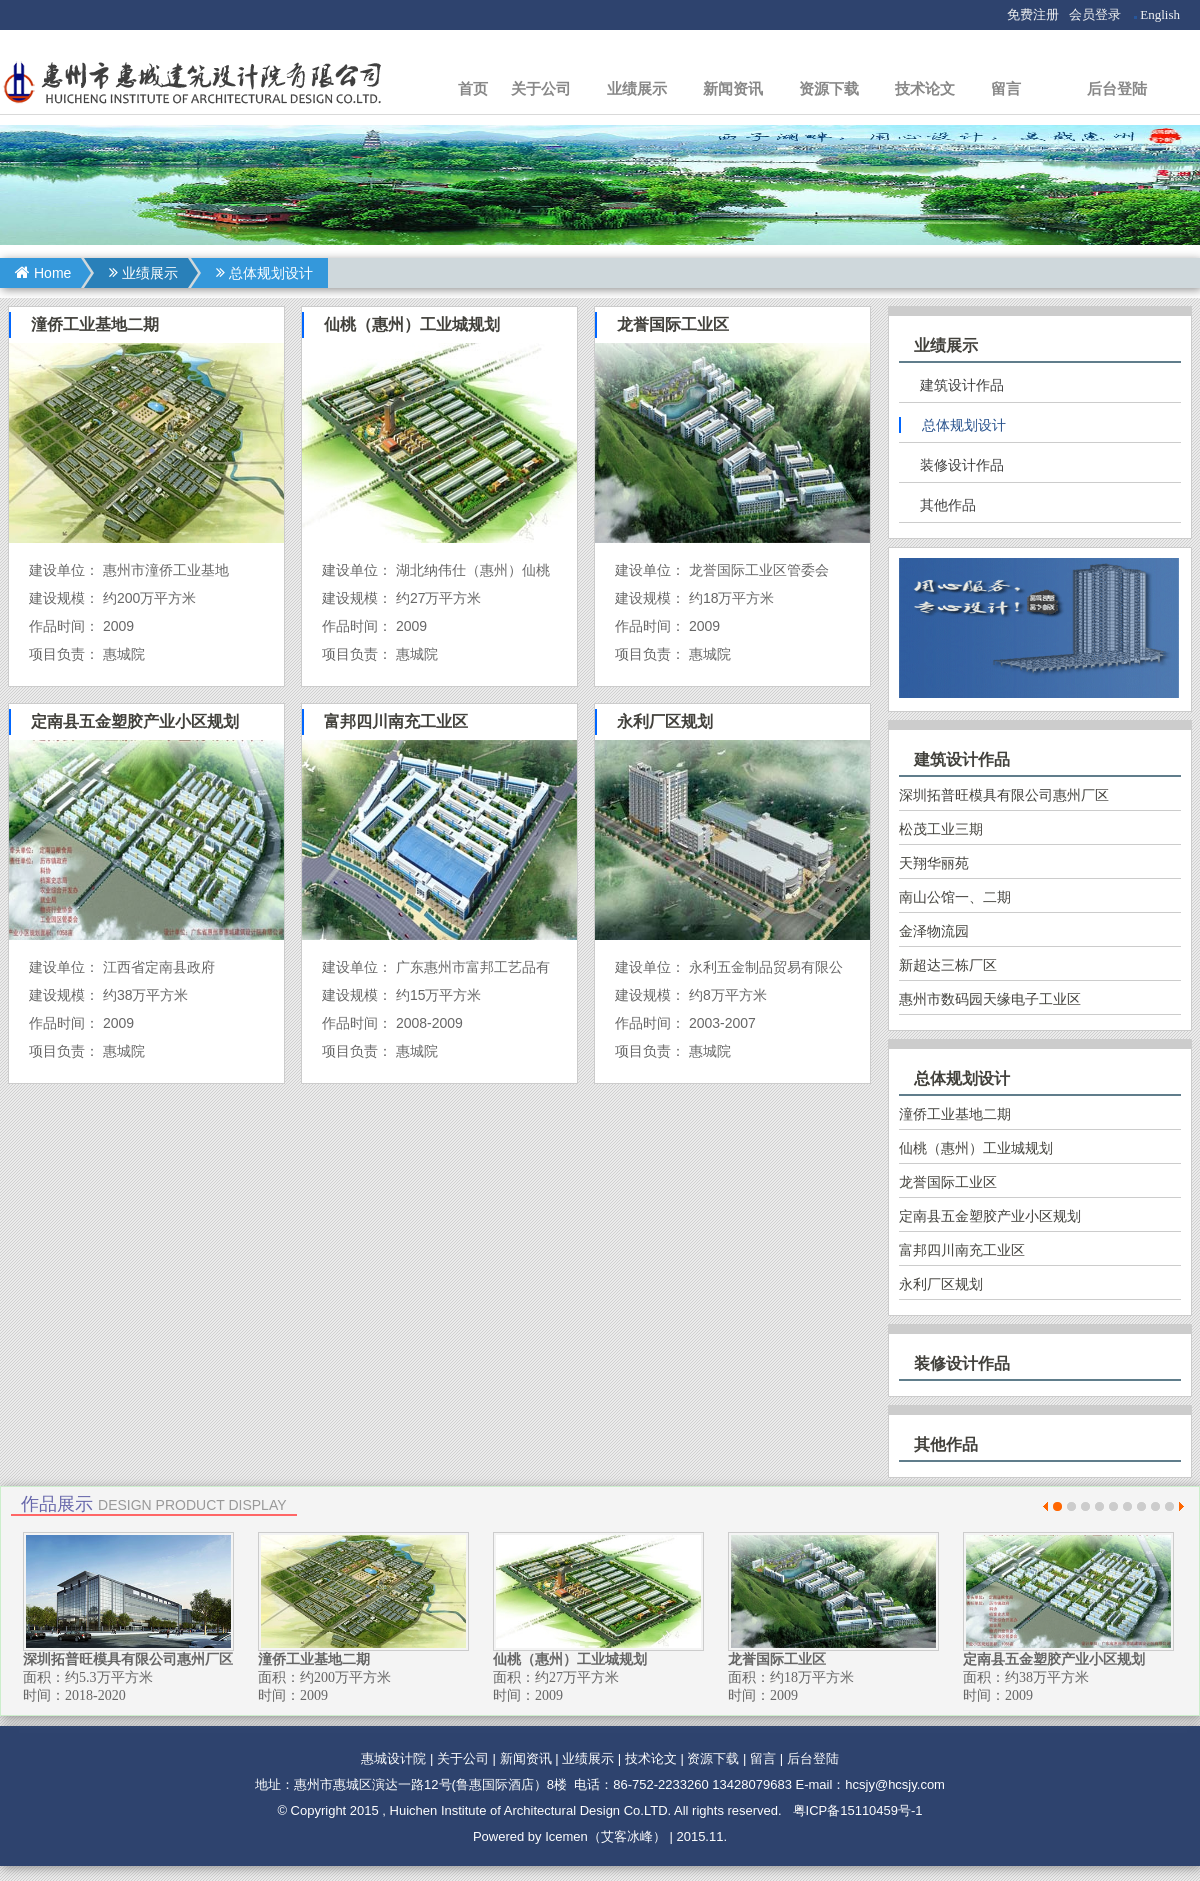 The width and height of the screenshot is (1200, 1881). What do you see at coordinates (1006, 88) in the screenshot?
I see `留言` at bounding box center [1006, 88].